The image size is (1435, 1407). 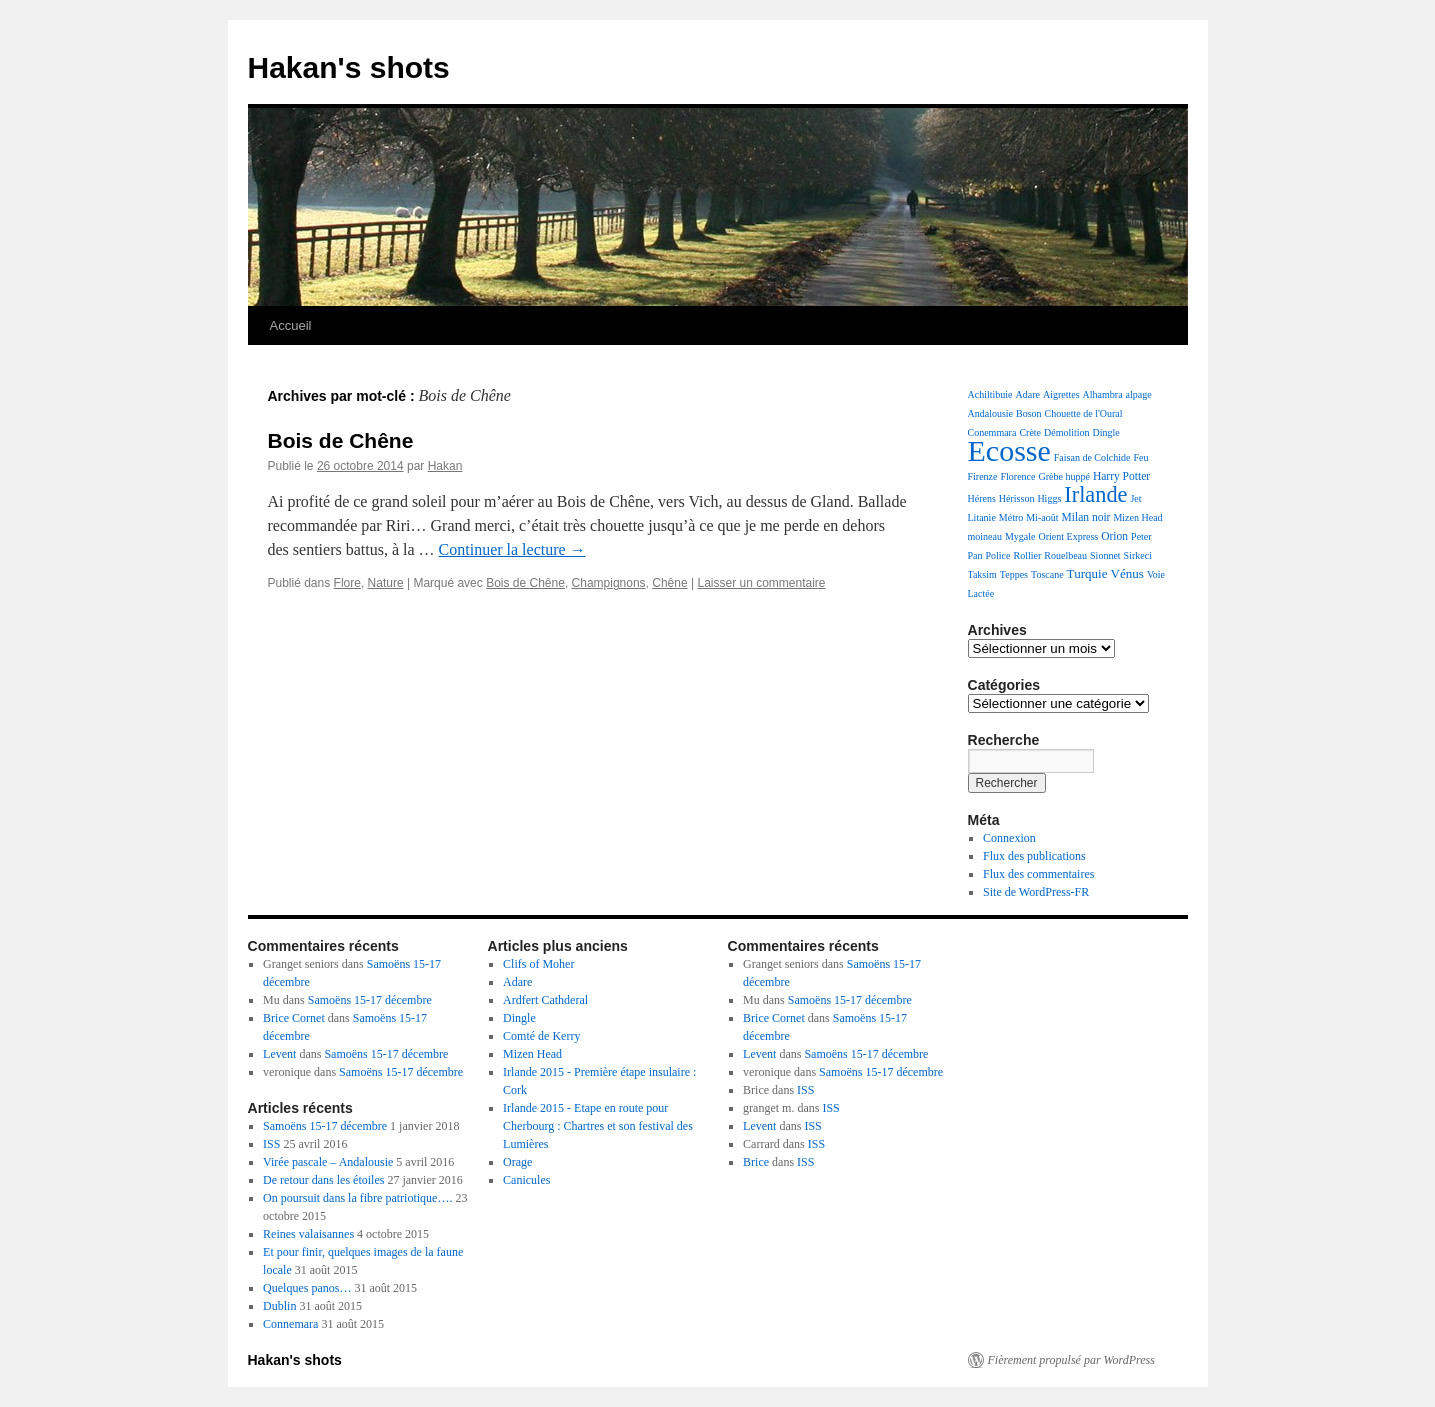 What do you see at coordinates (1064, 476) in the screenshot?
I see `Grèbe huppé` at bounding box center [1064, 476].